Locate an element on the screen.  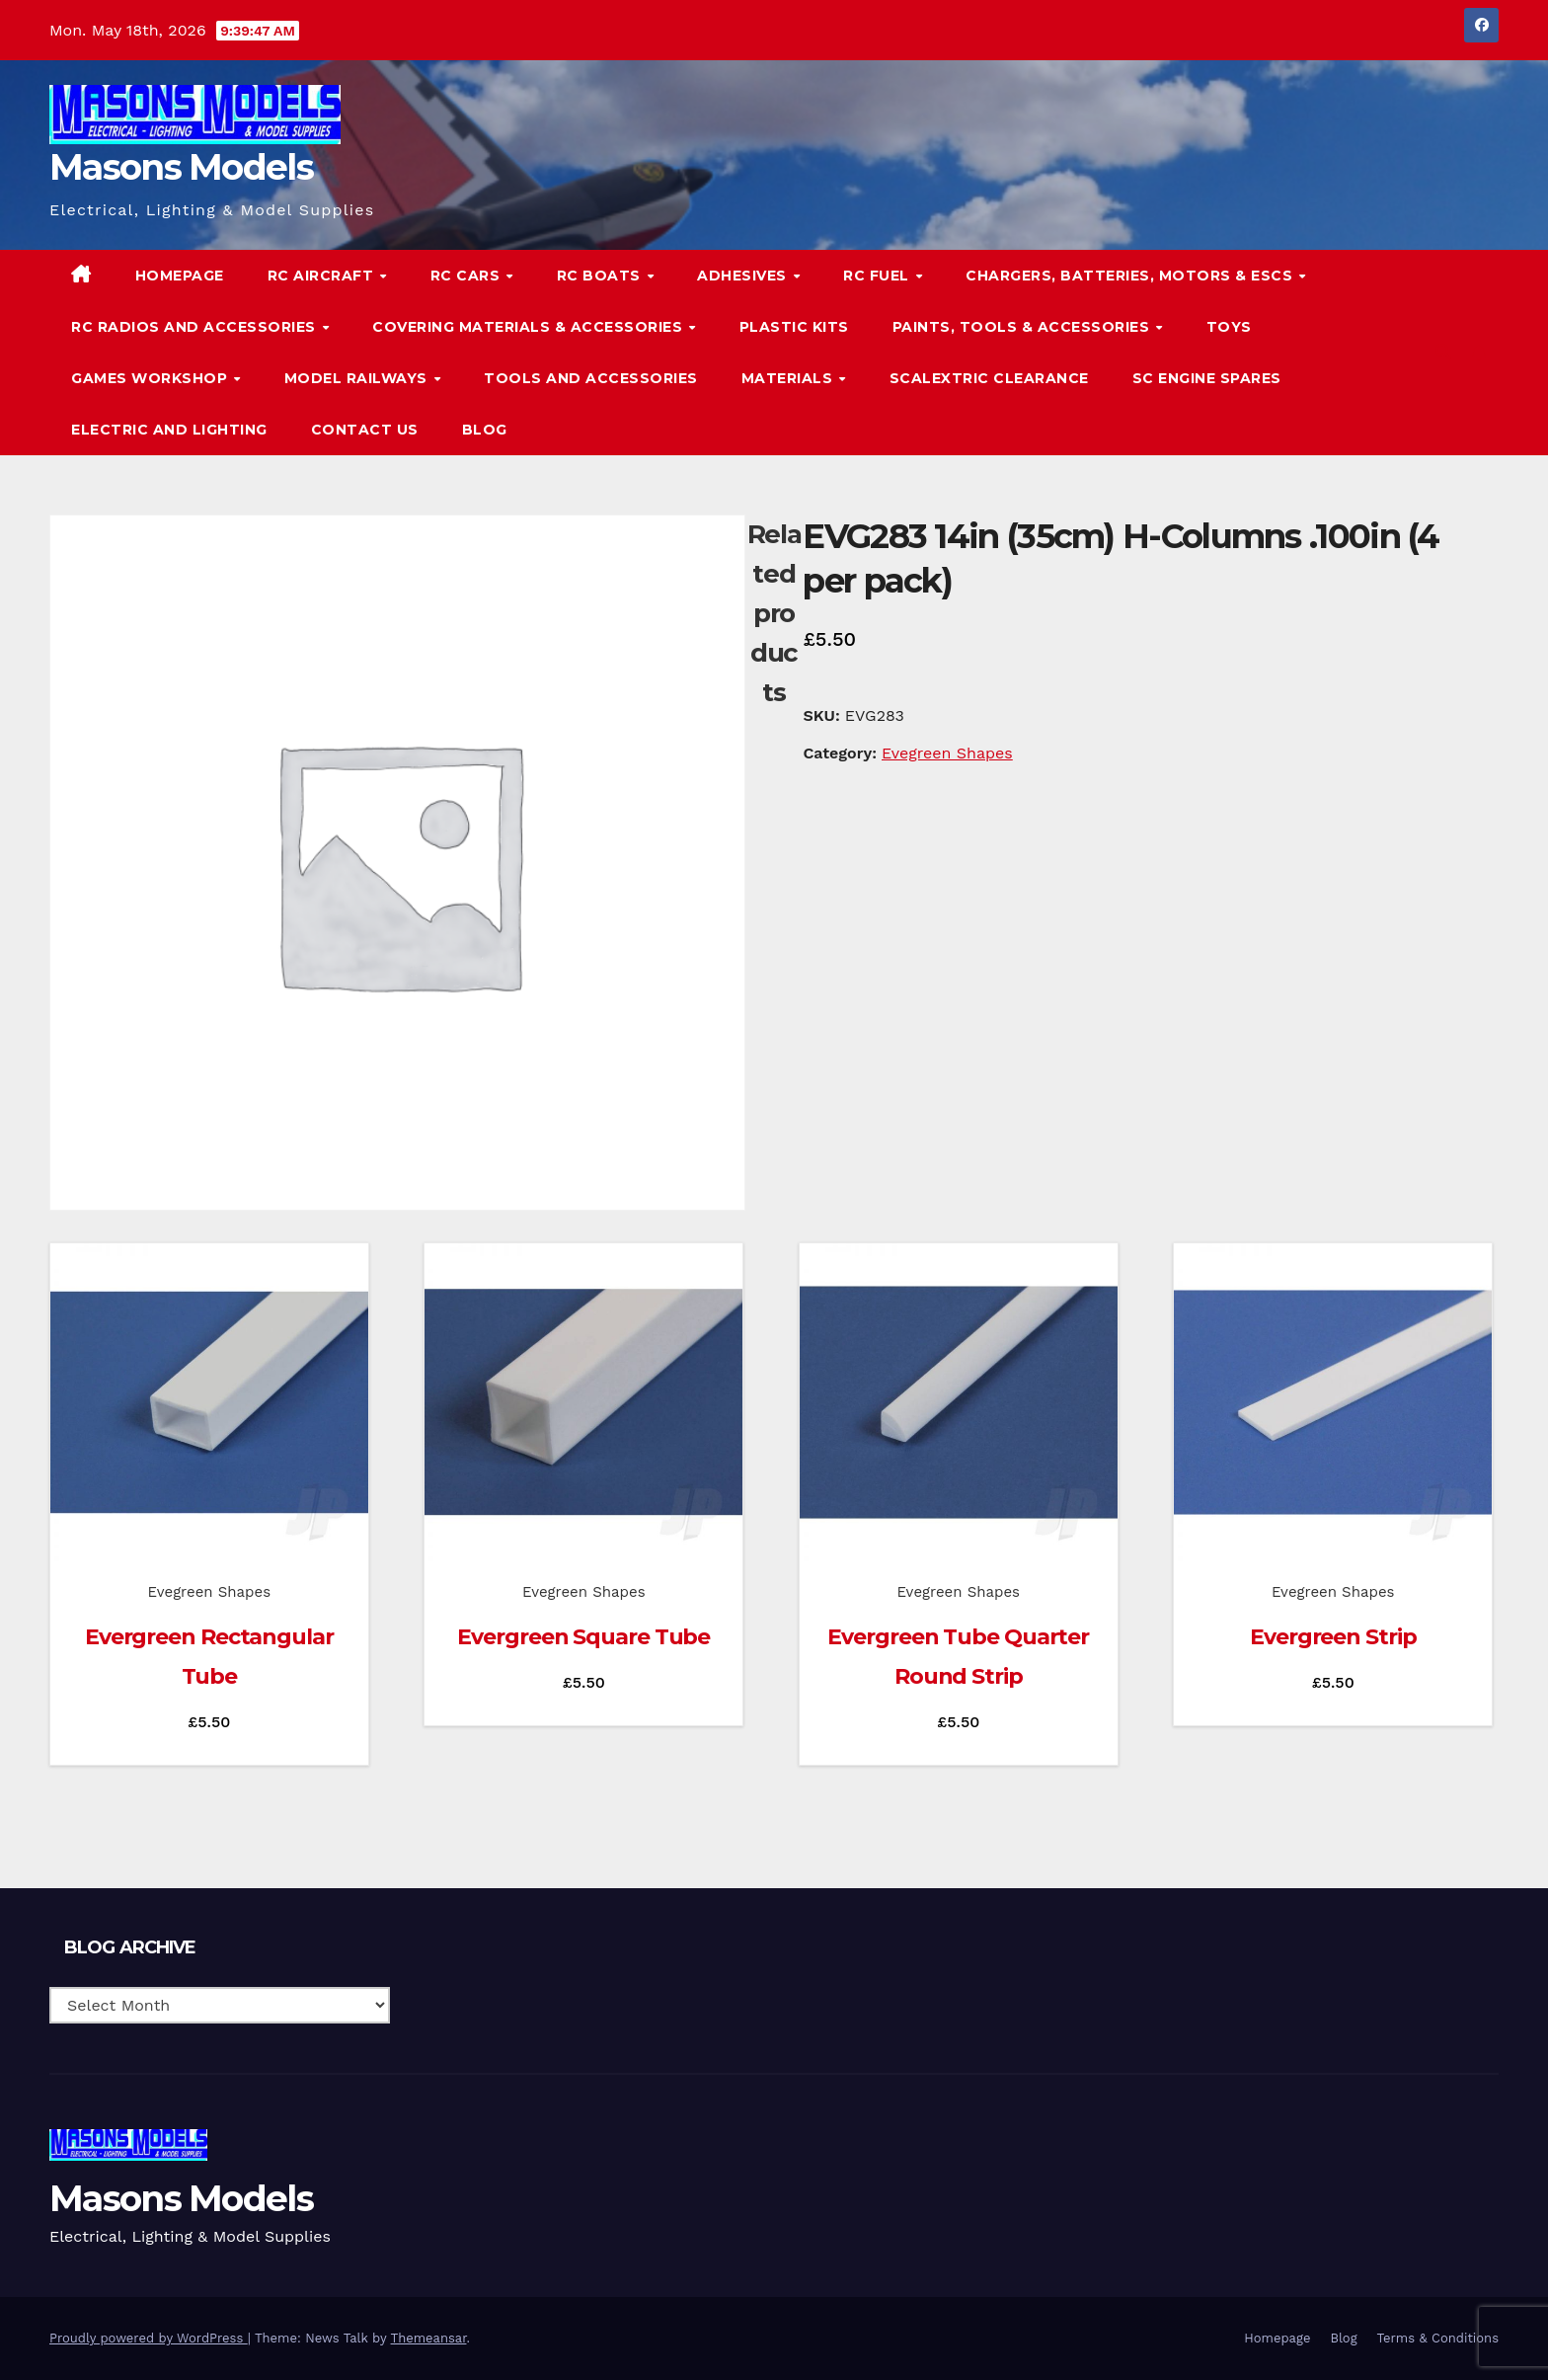
Evegreen Shapes is located at coordinates (947, 753).